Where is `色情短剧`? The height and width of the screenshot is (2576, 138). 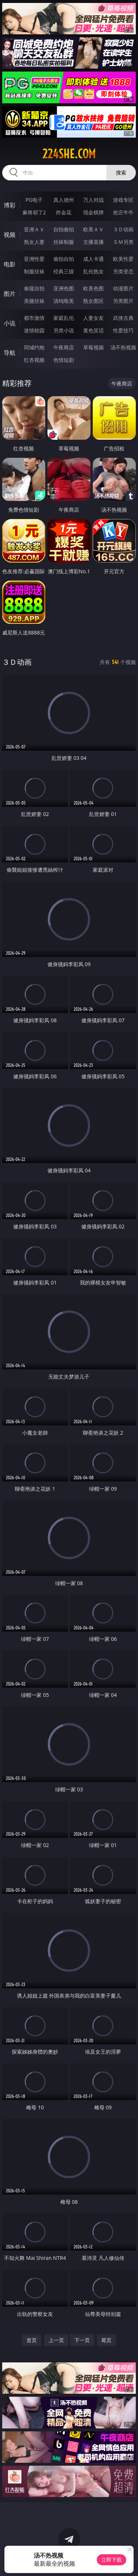
色情短剧 is located at coordinates (63, 359).